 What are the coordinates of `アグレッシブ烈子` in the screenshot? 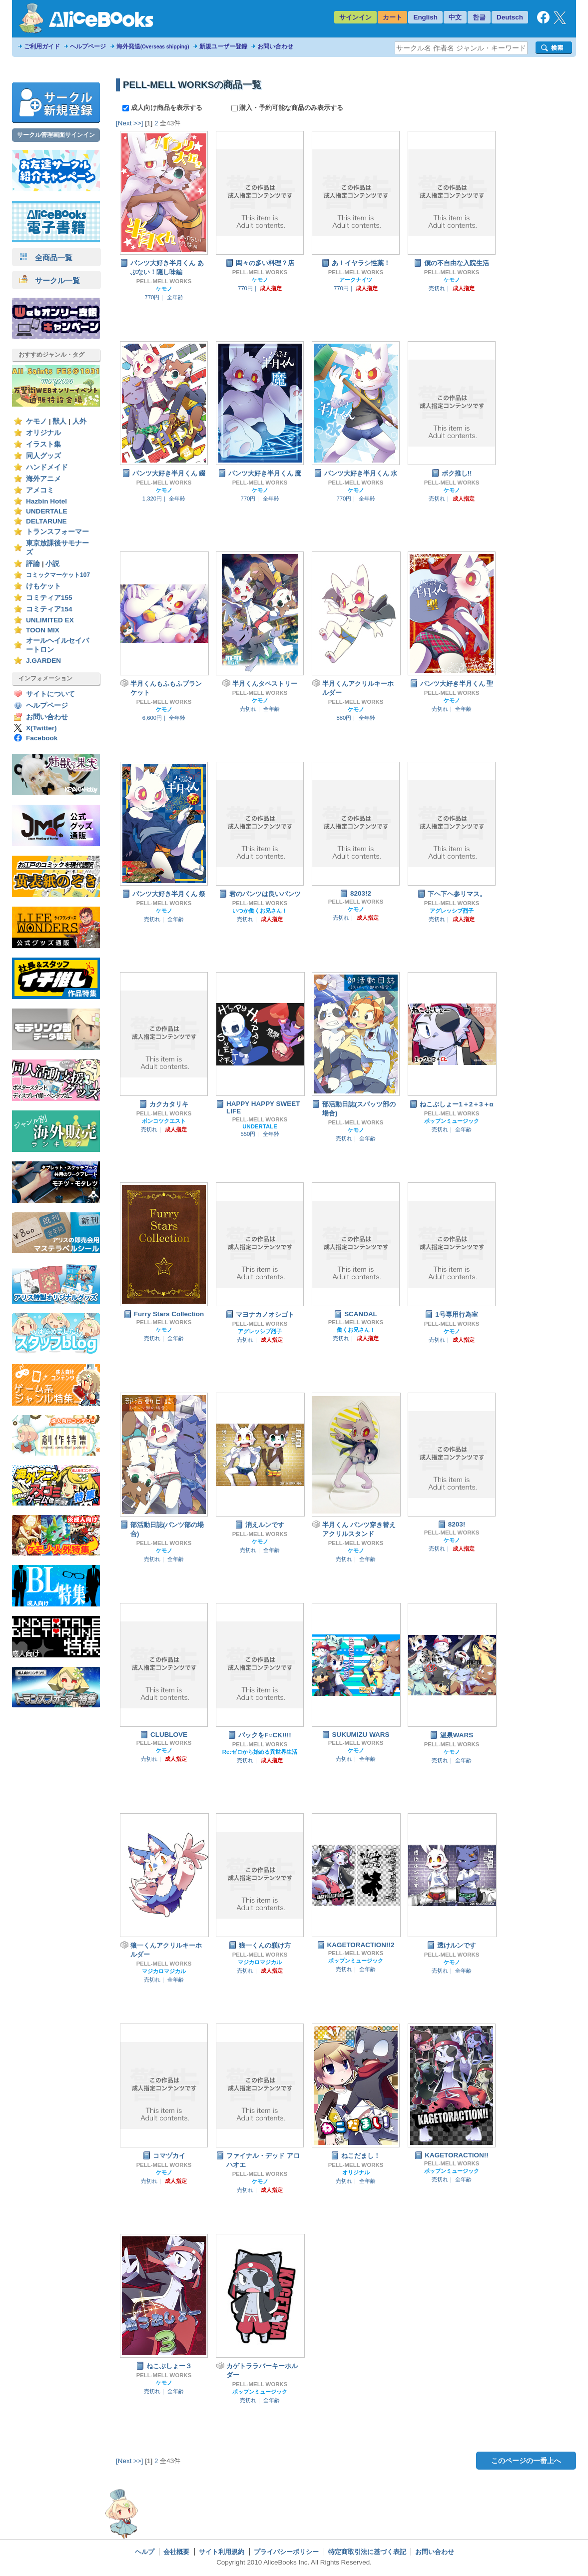 It's located at (452, 911).